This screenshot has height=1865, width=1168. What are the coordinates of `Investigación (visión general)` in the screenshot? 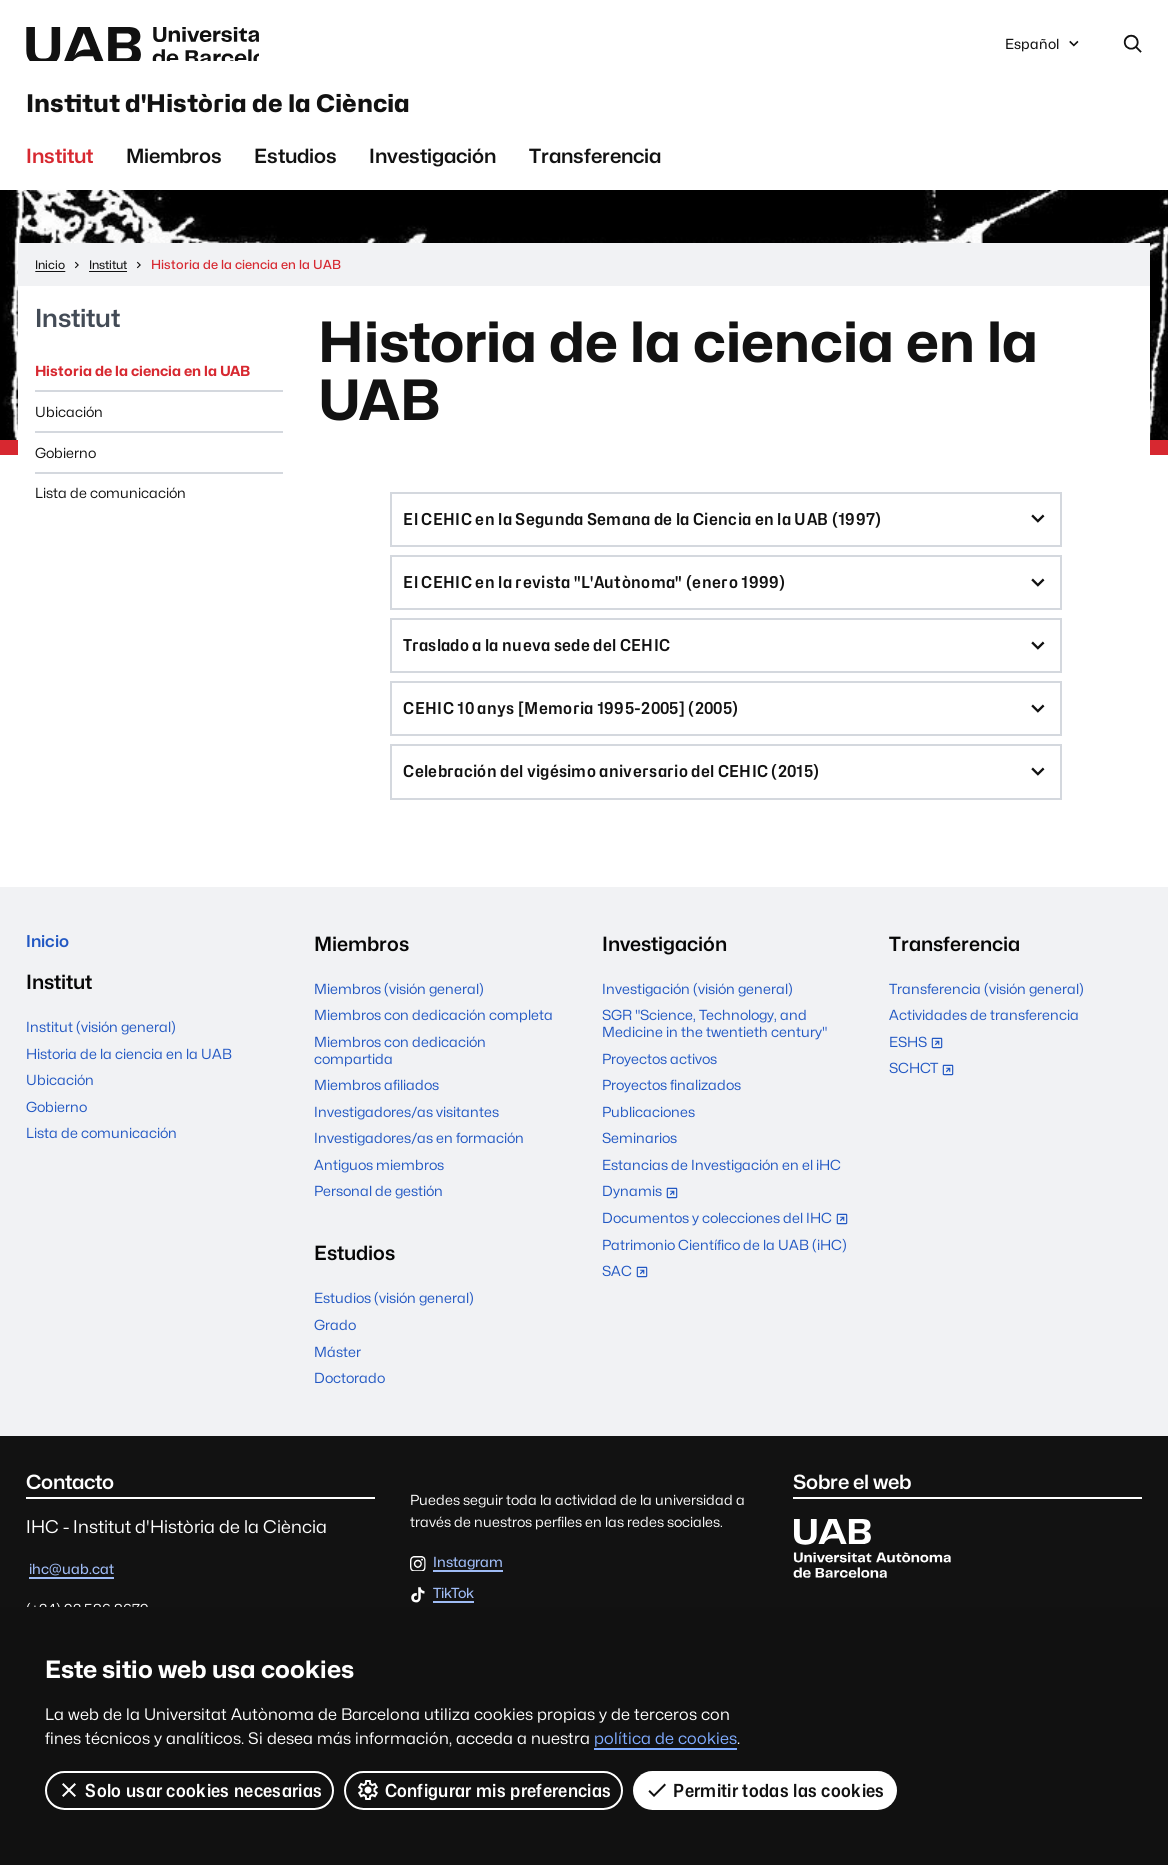 It's located at (697, 1032).